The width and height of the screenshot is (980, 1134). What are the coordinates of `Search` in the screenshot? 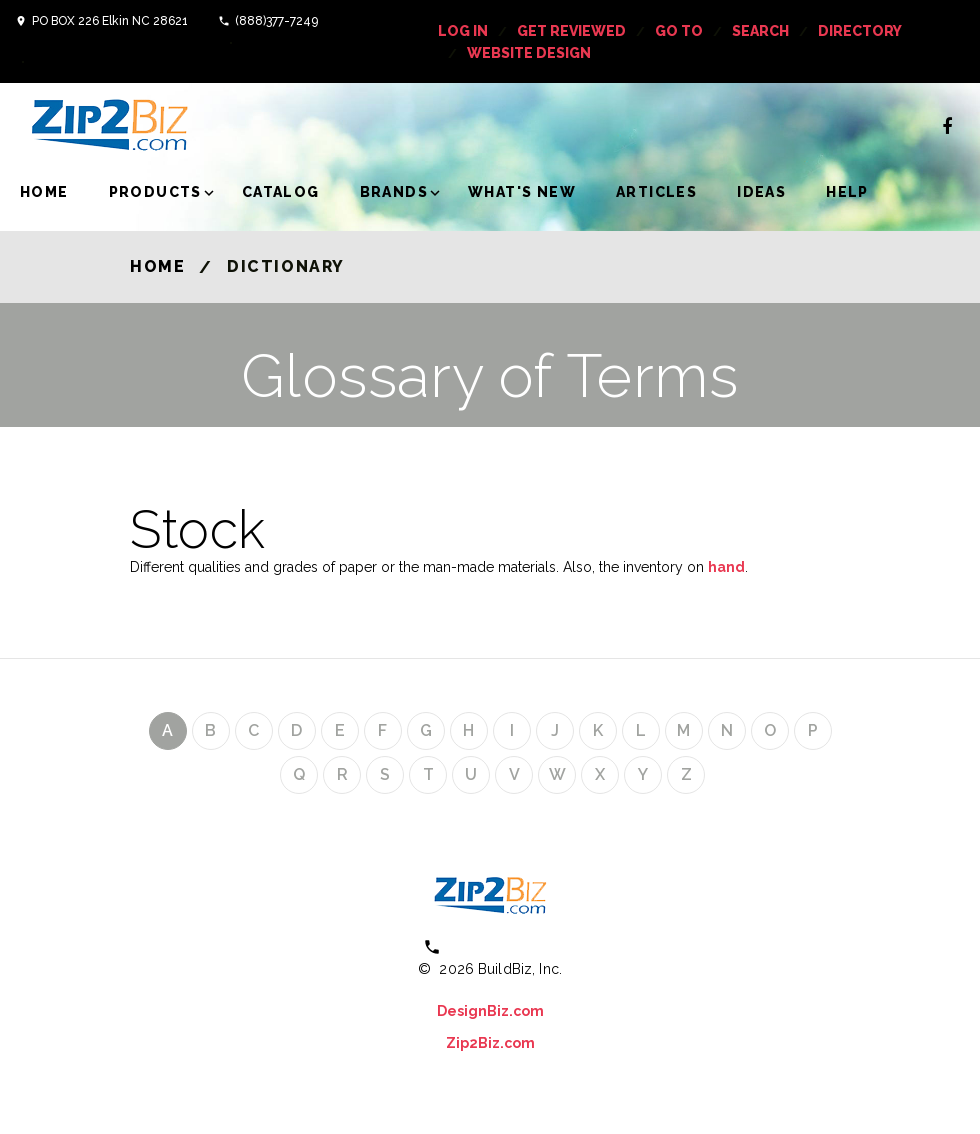 It's located at (760, 31).